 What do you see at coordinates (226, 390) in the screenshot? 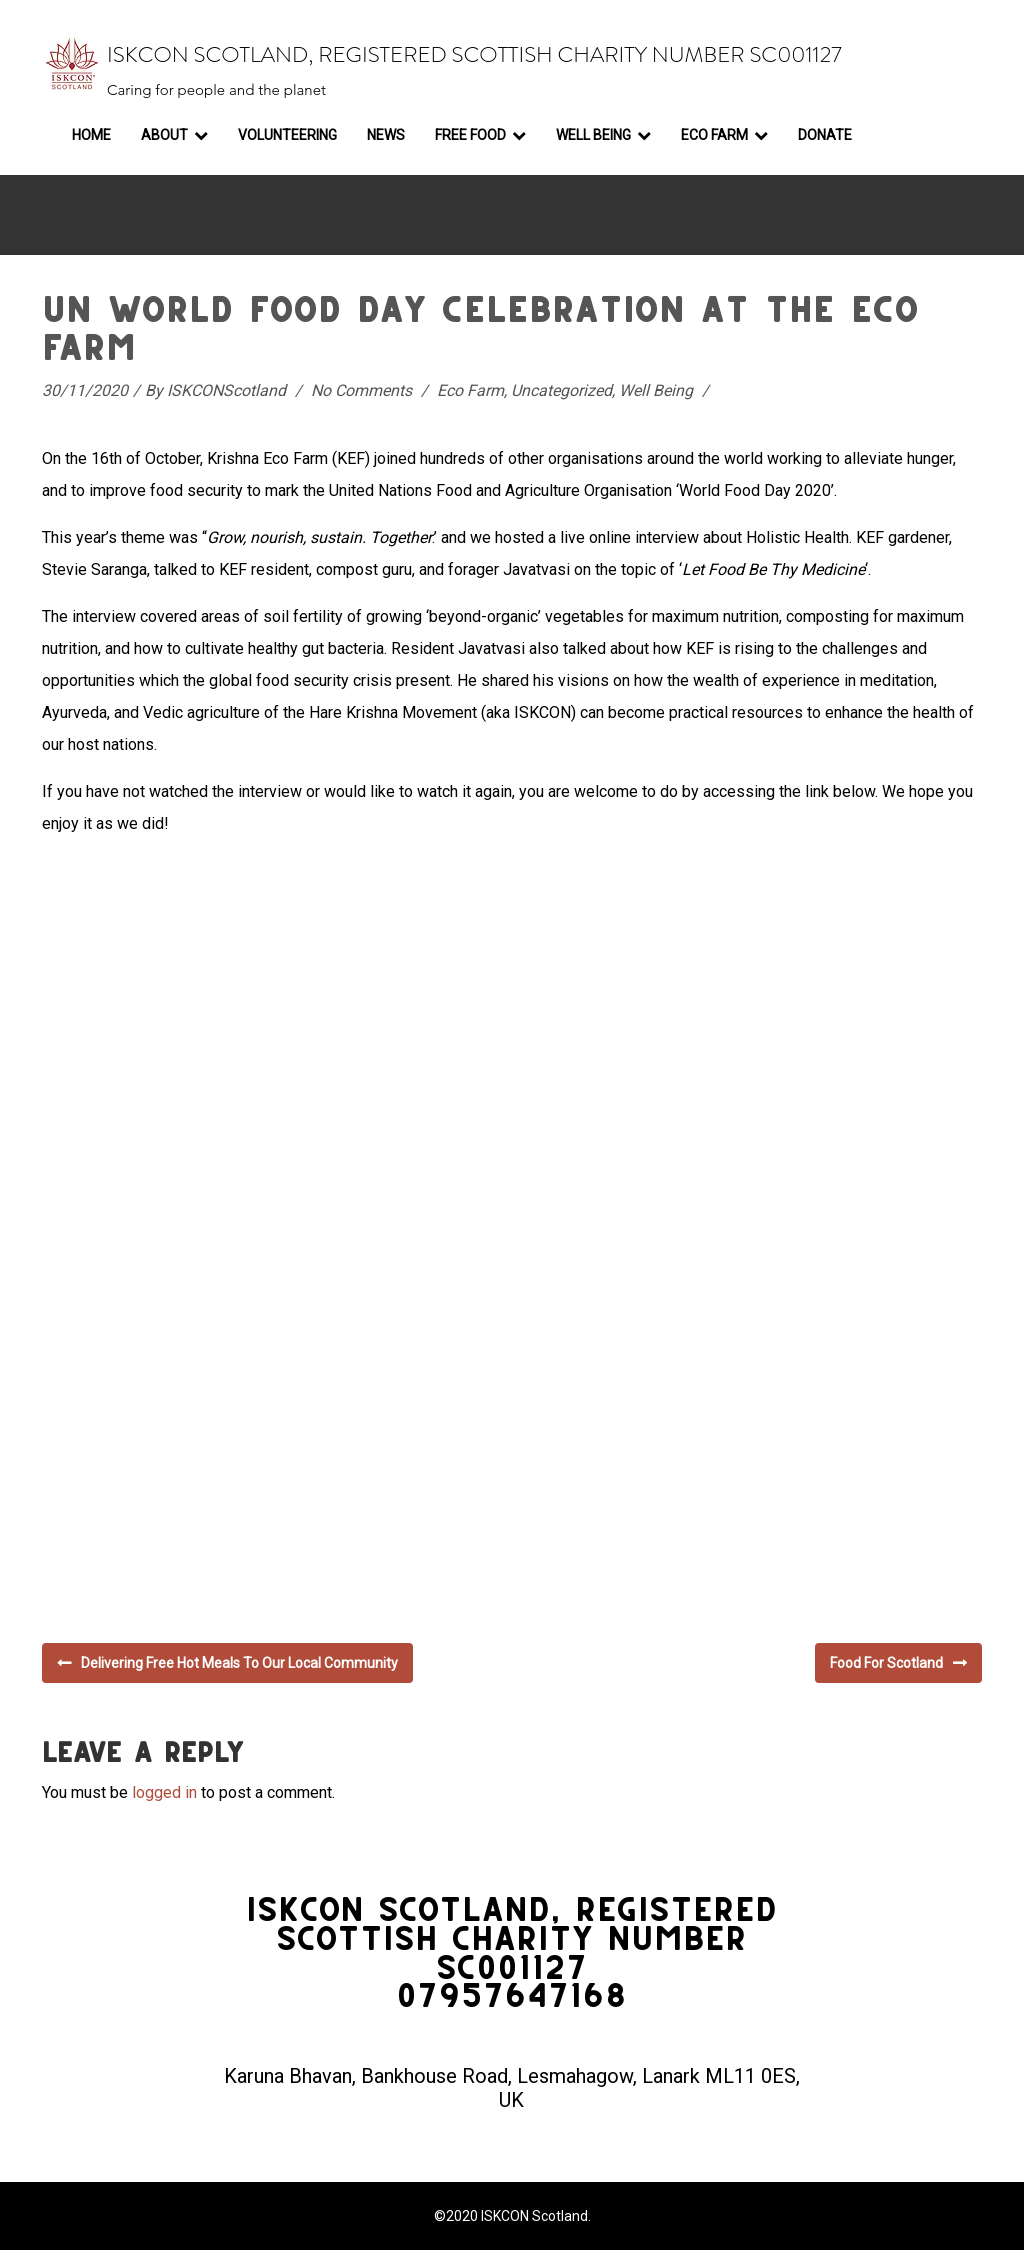
I see `ISKCONScotland` at bounding box center [226, 390].